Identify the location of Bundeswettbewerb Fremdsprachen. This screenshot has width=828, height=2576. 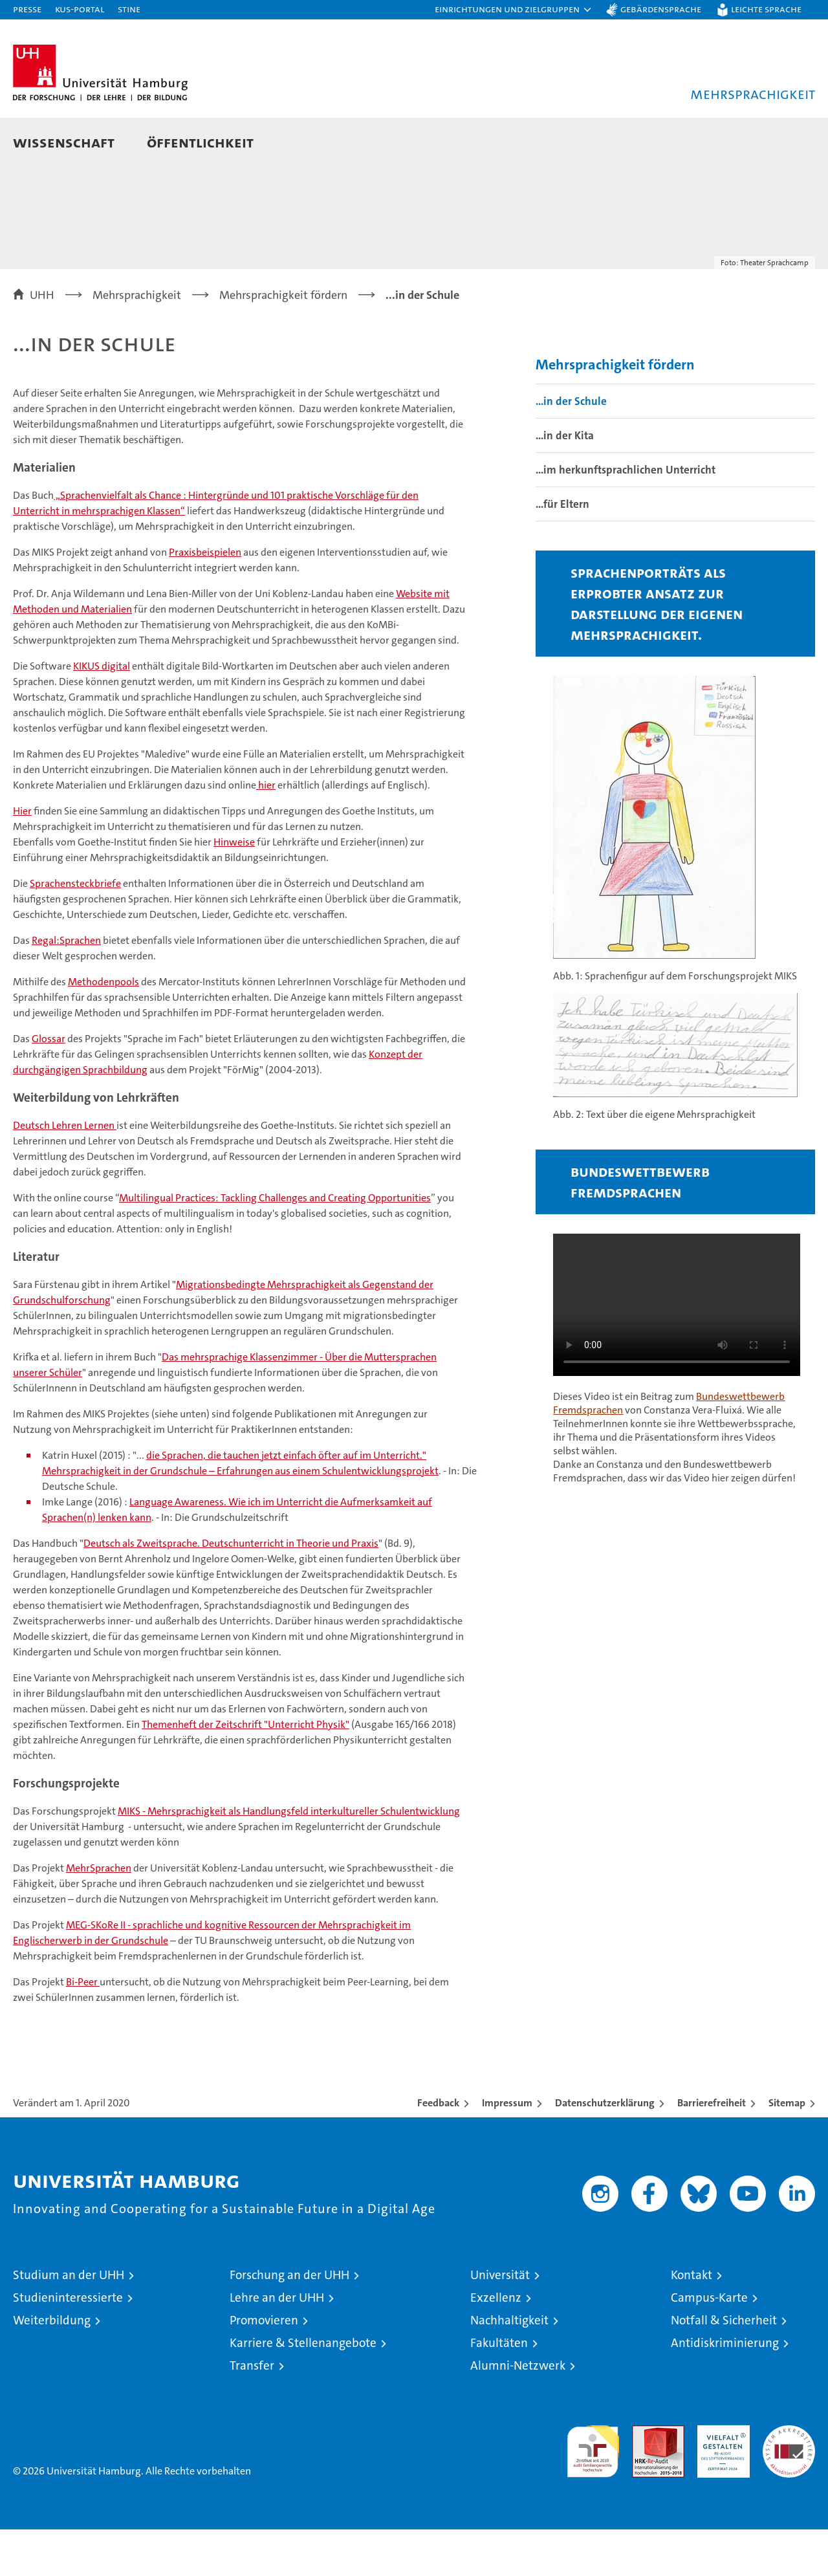
(640, 1228).